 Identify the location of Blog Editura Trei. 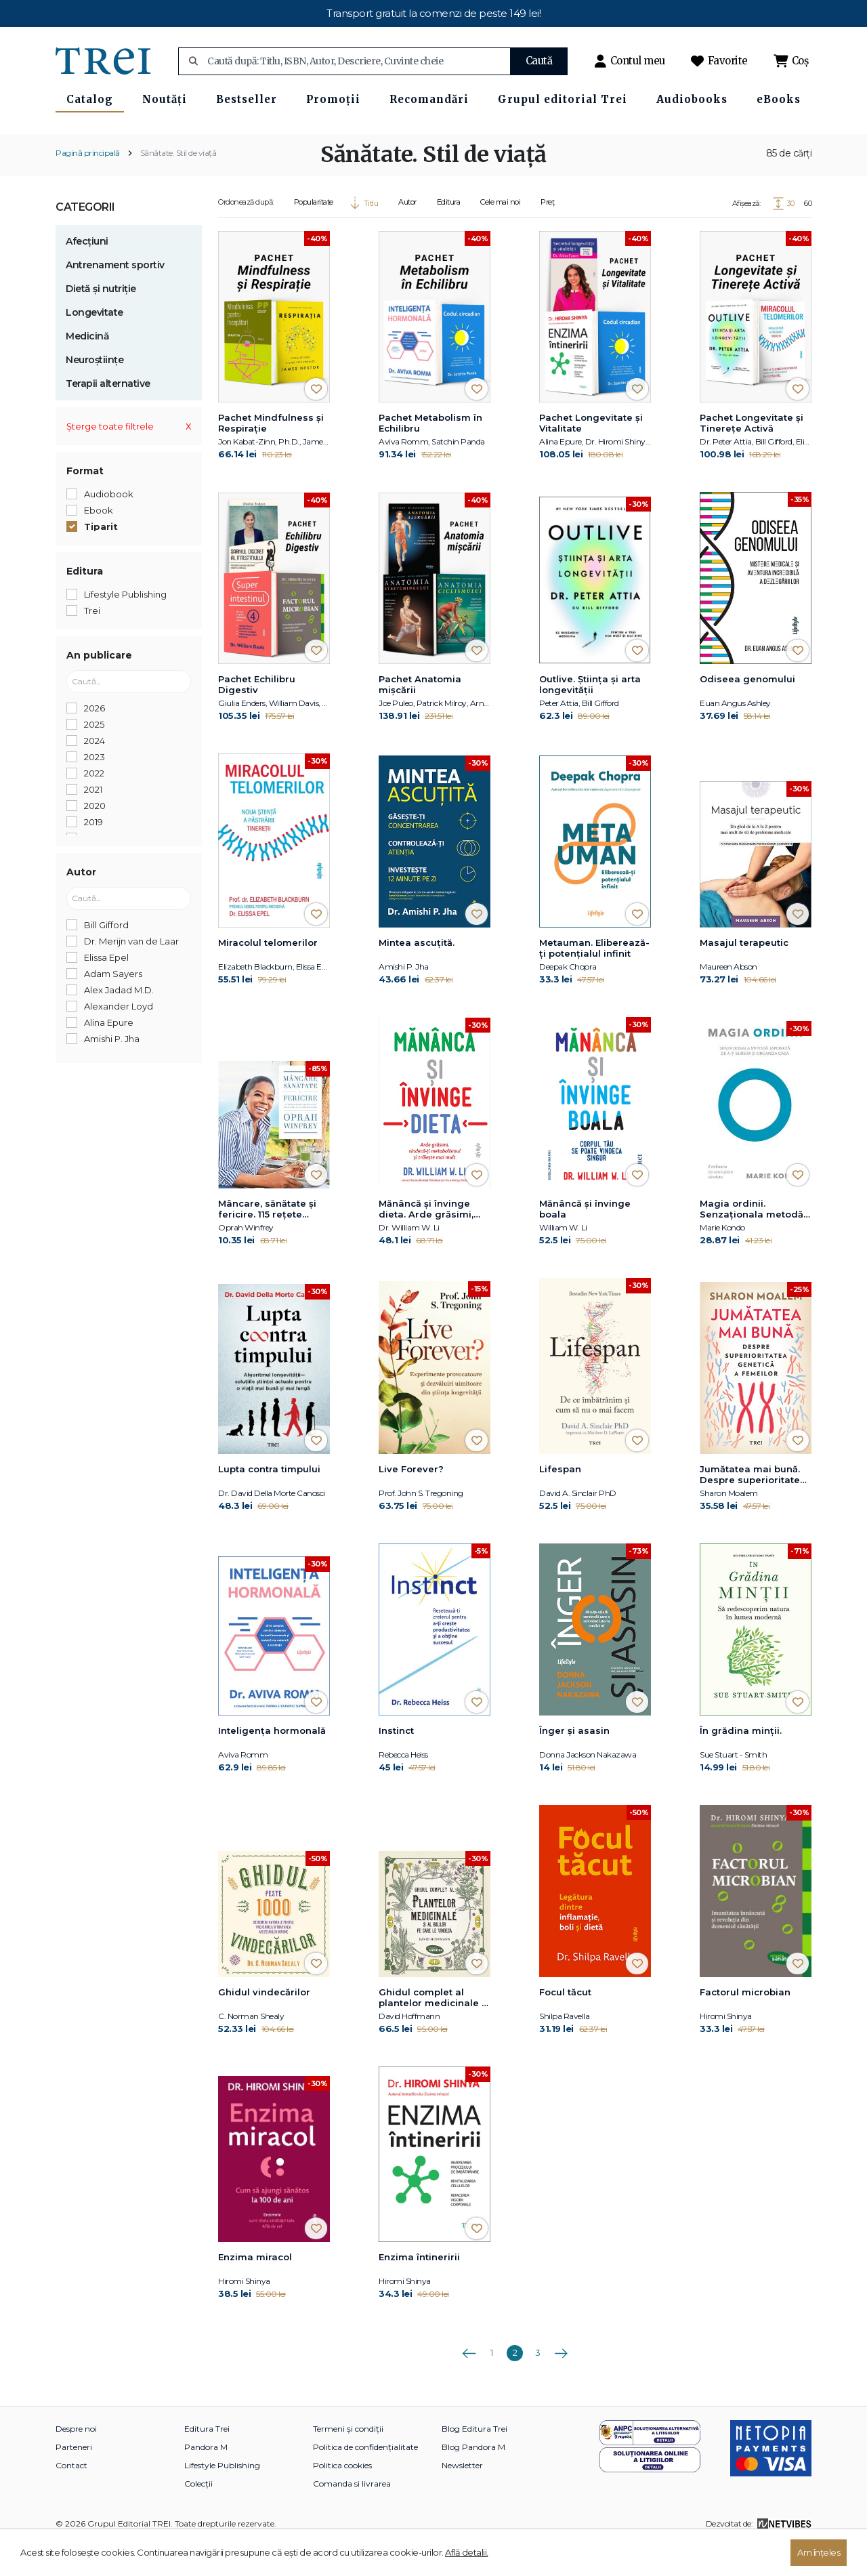
(474, 2462).